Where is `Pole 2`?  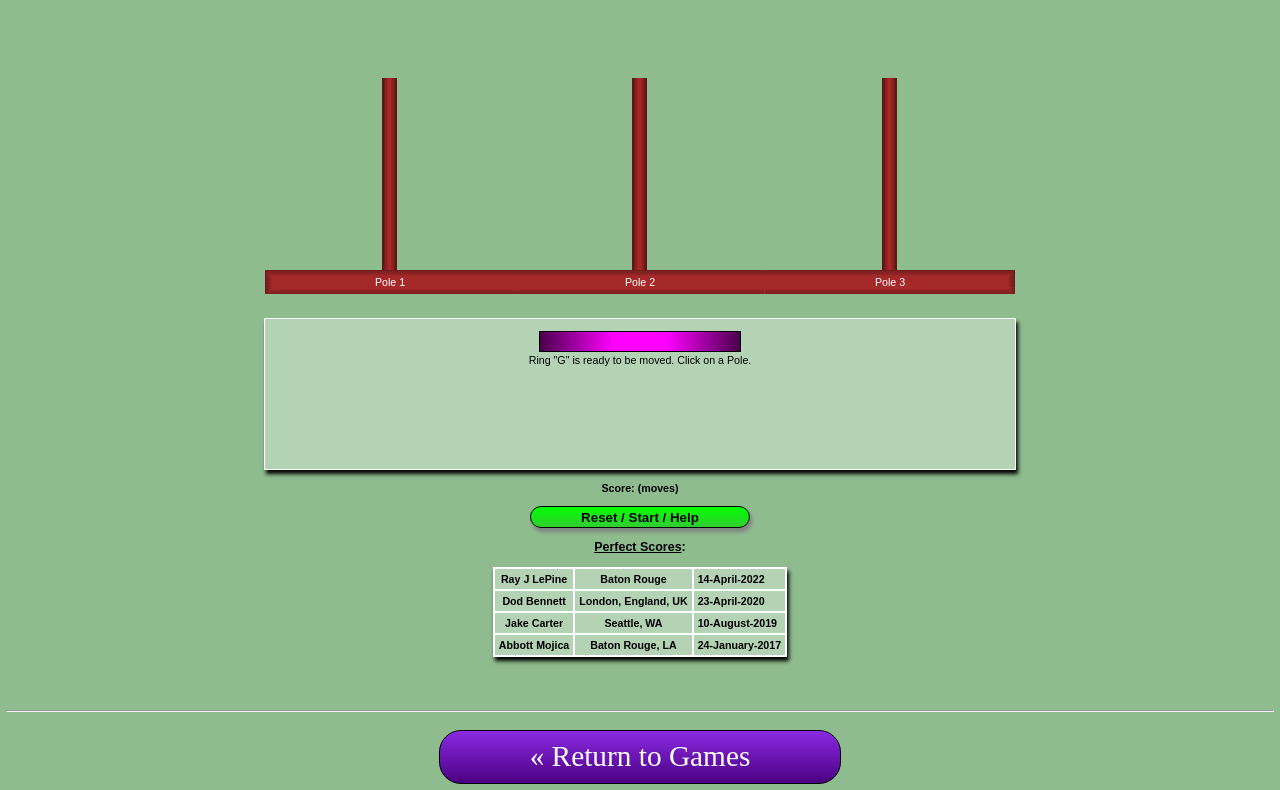 Pole 2 is located at coordinates (640, 282).